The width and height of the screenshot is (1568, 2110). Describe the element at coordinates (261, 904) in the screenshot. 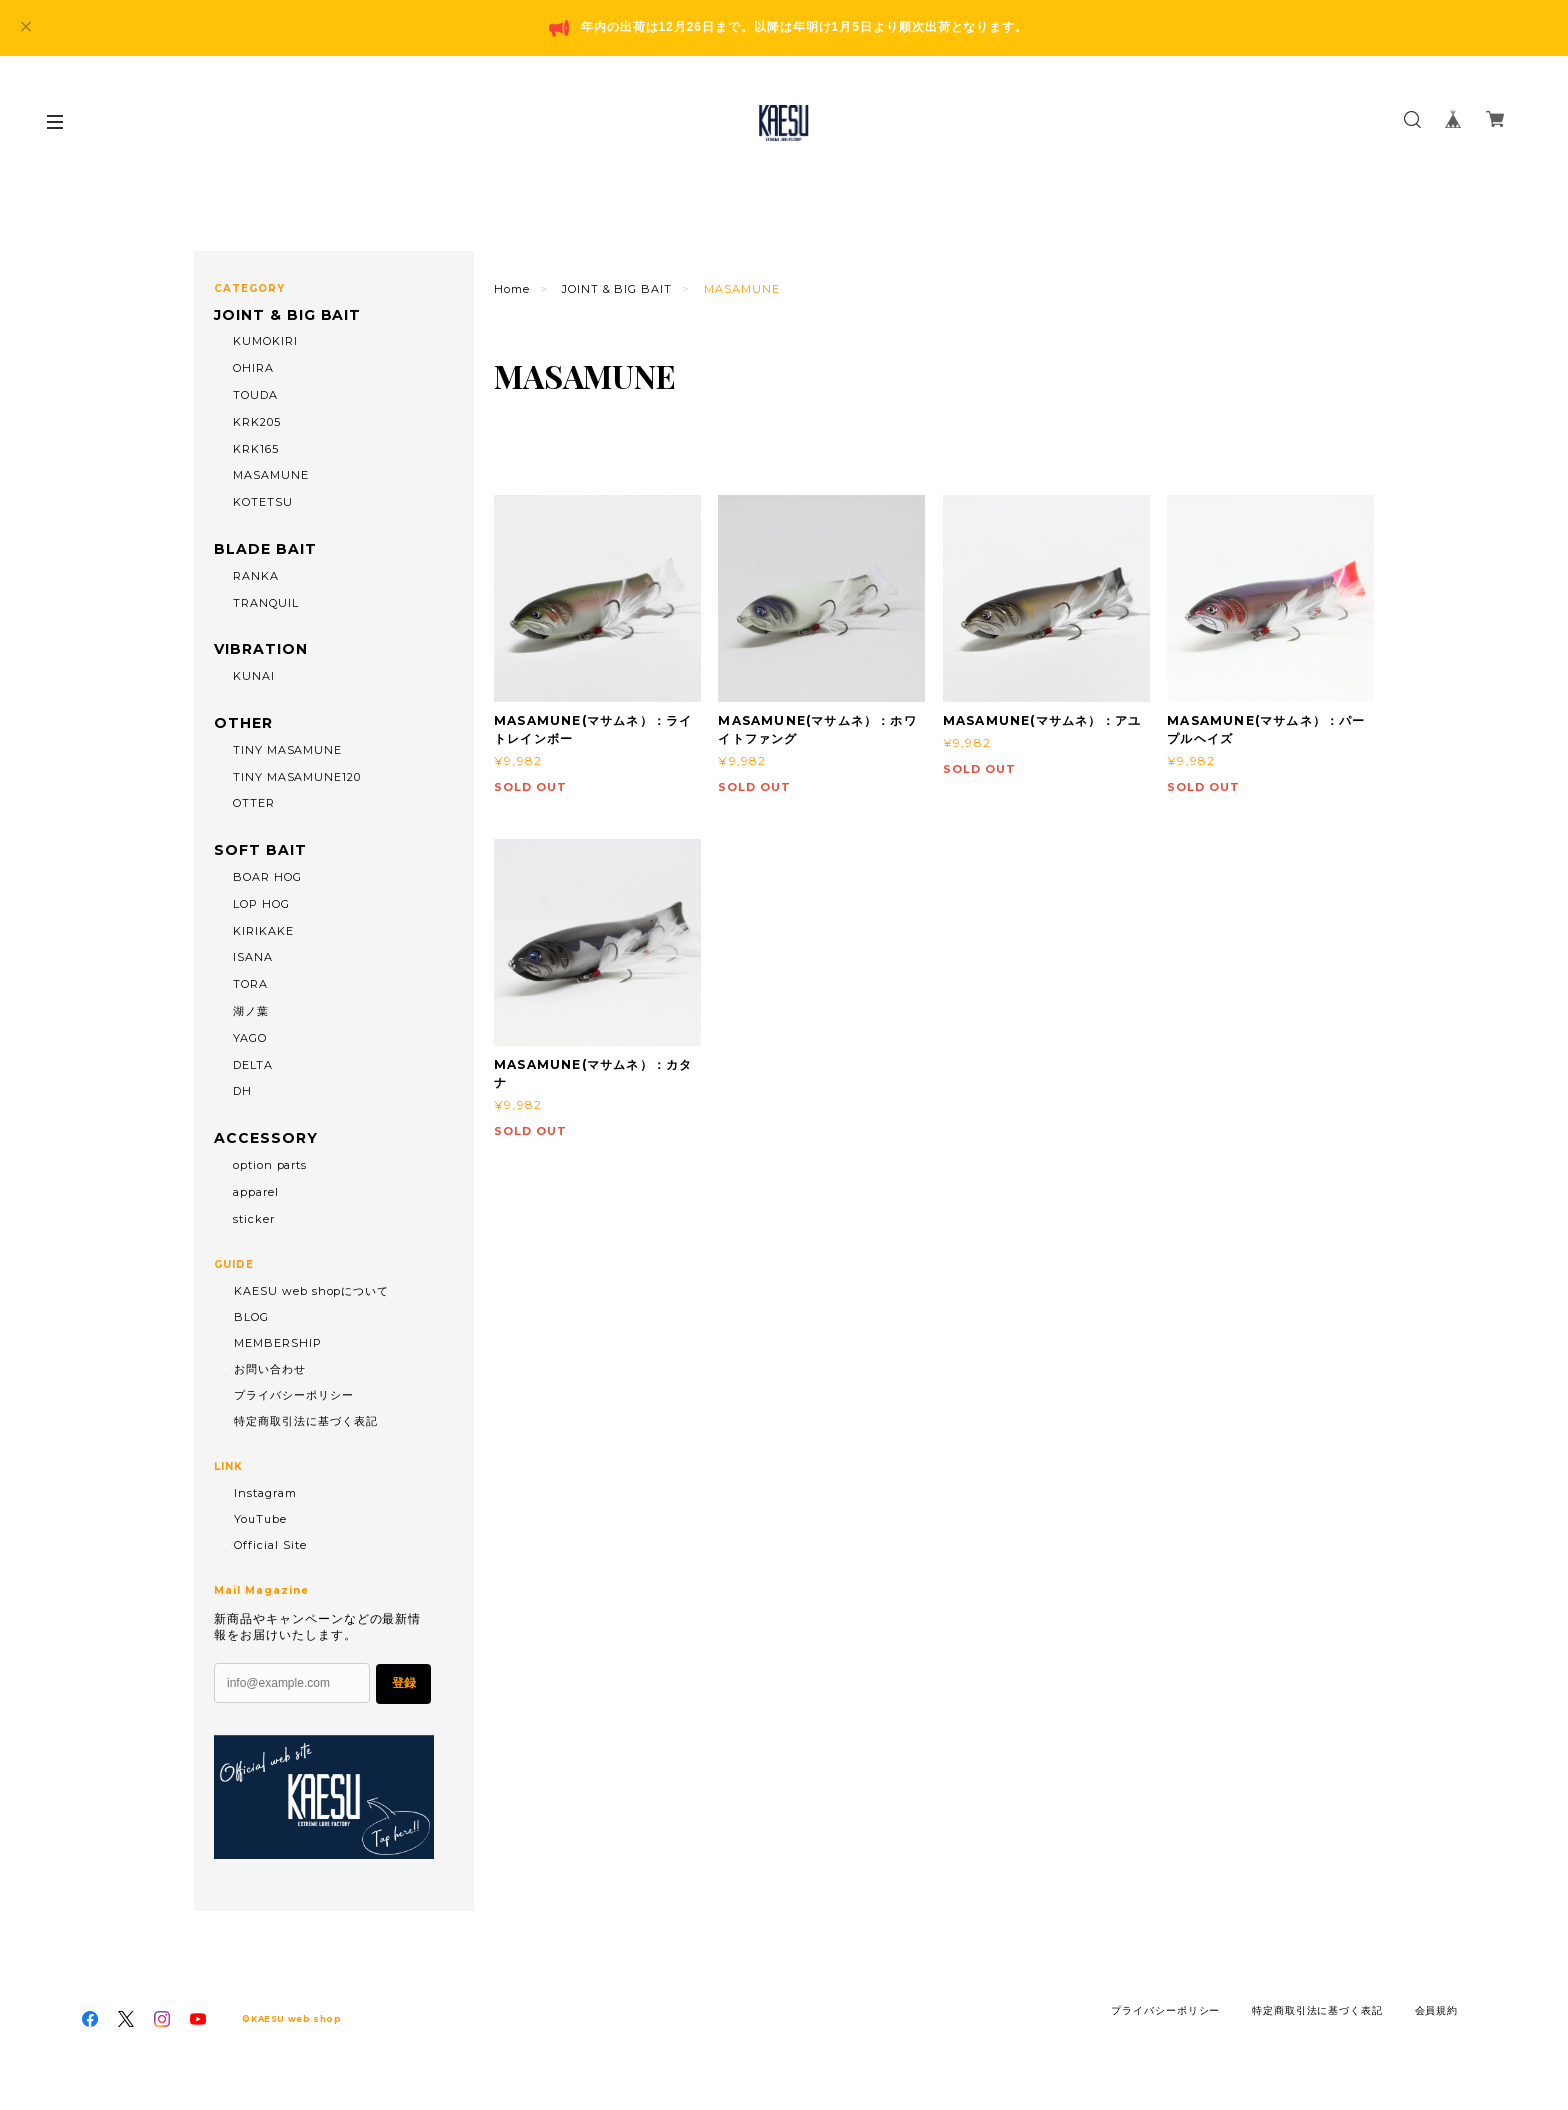

I see `LOP HOG` at that location.